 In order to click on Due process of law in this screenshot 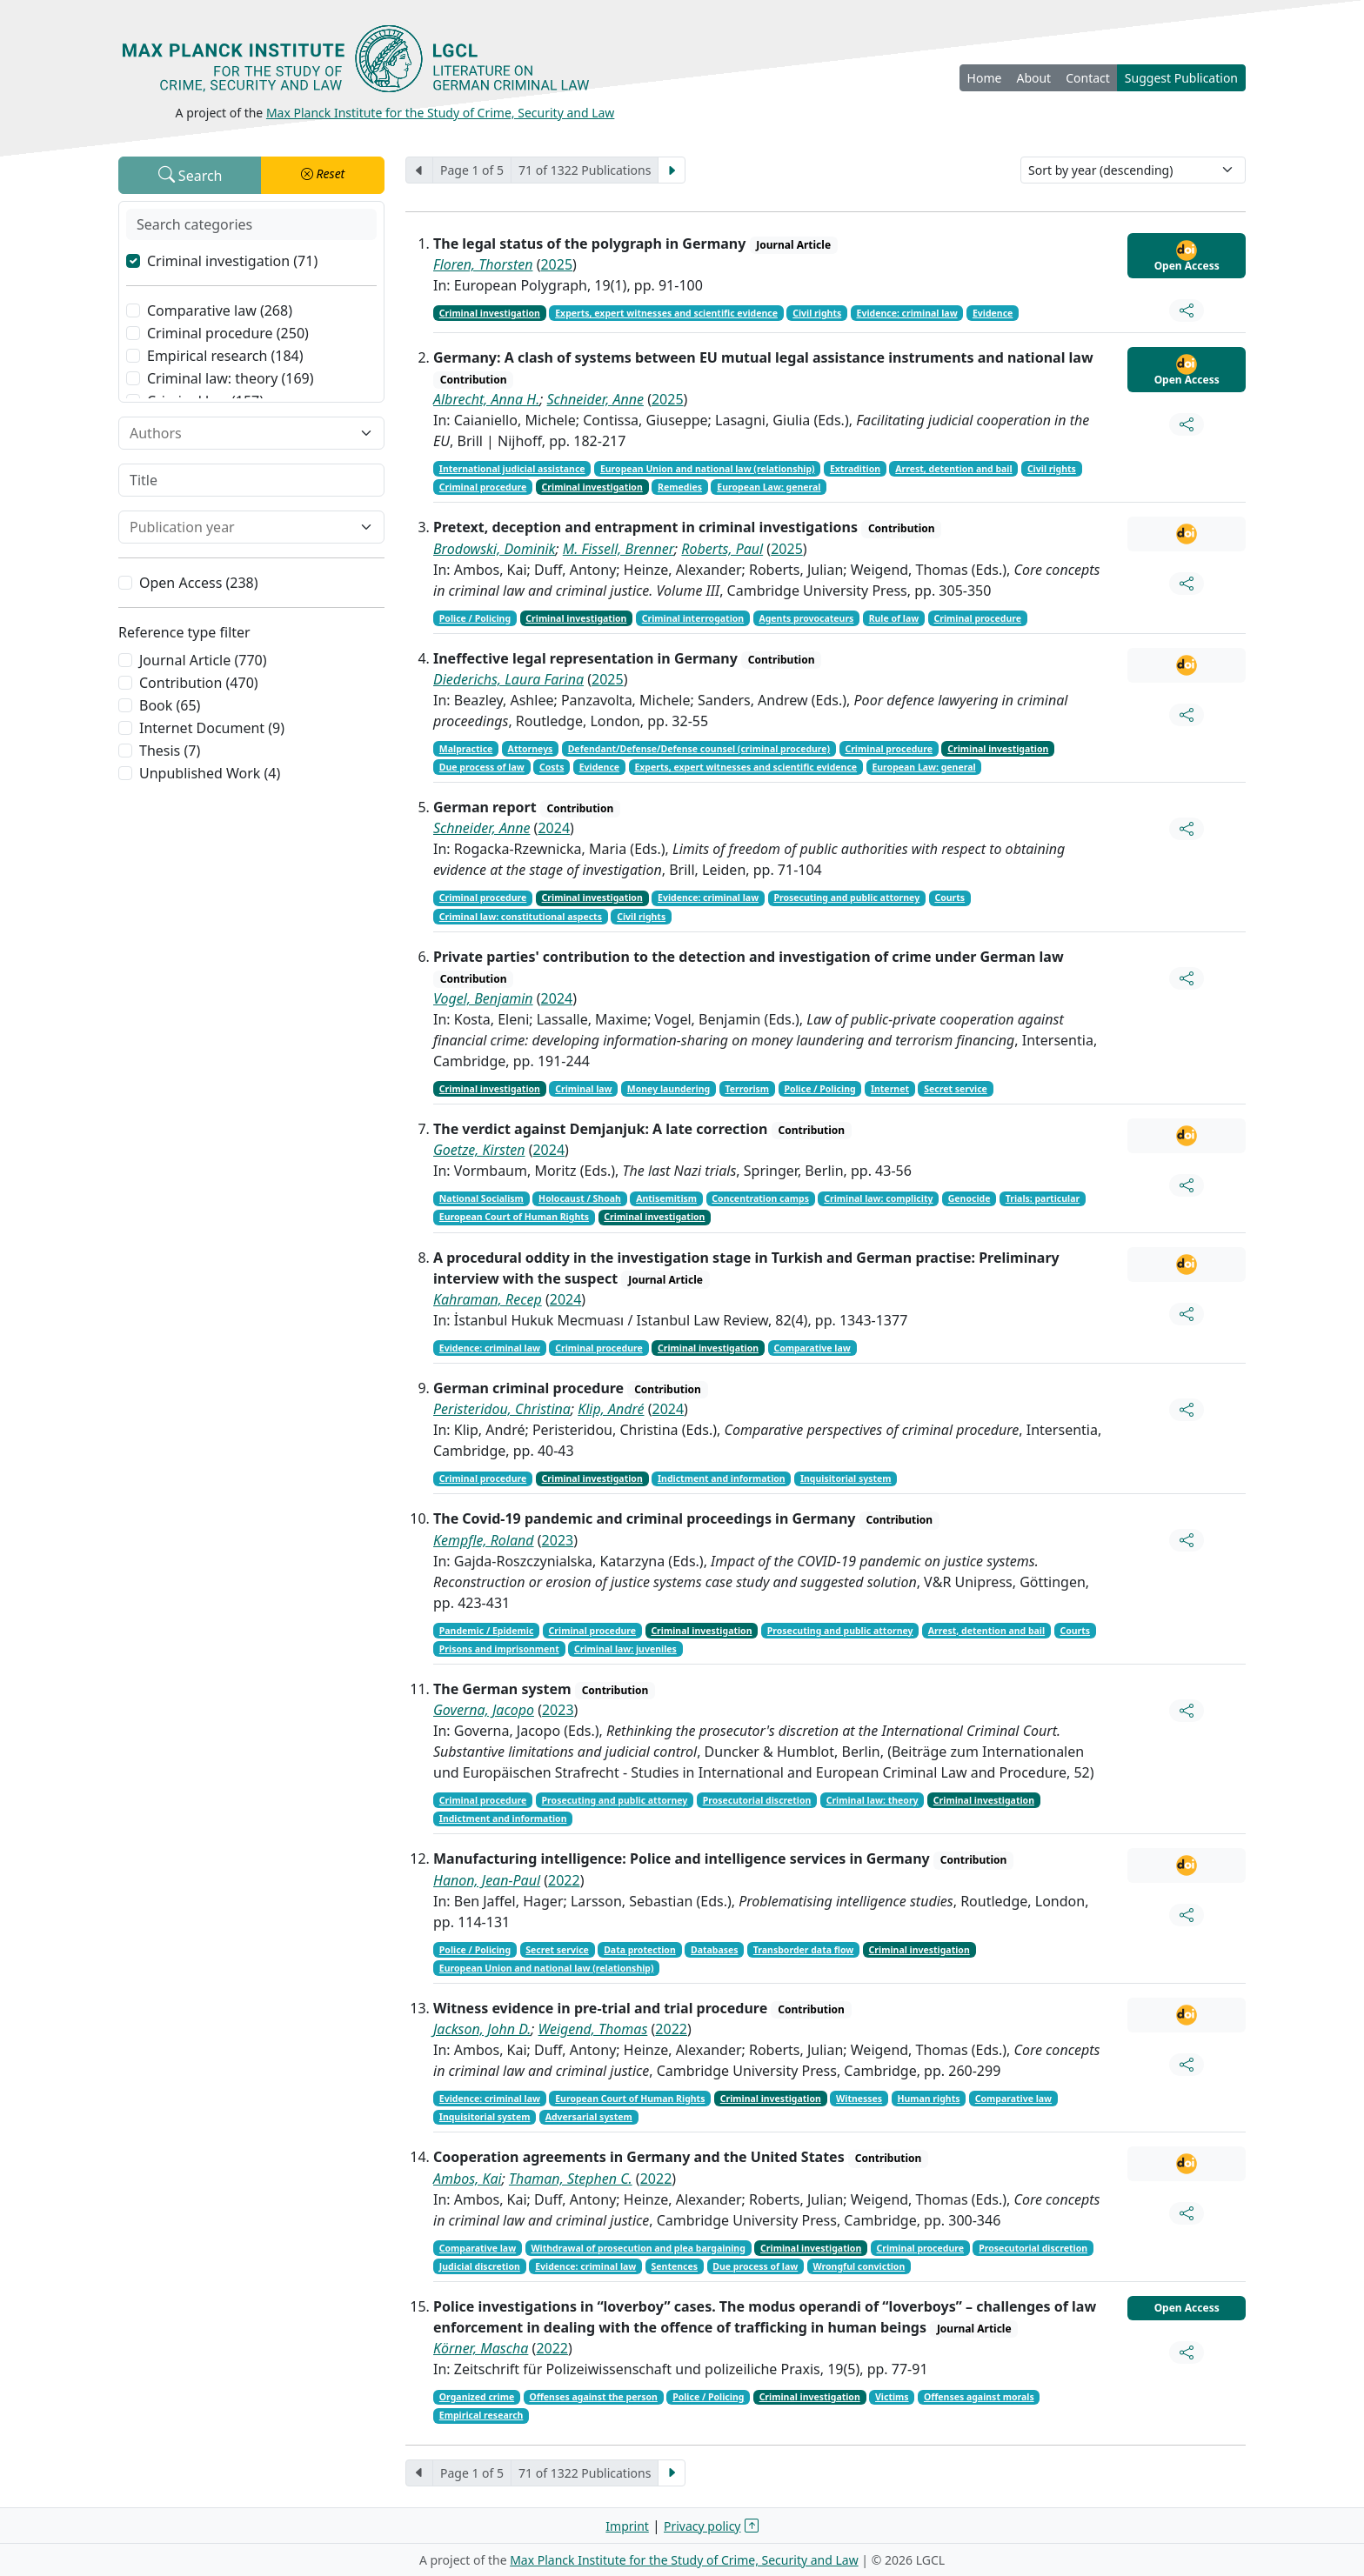, I will do `click(482, 767)`.